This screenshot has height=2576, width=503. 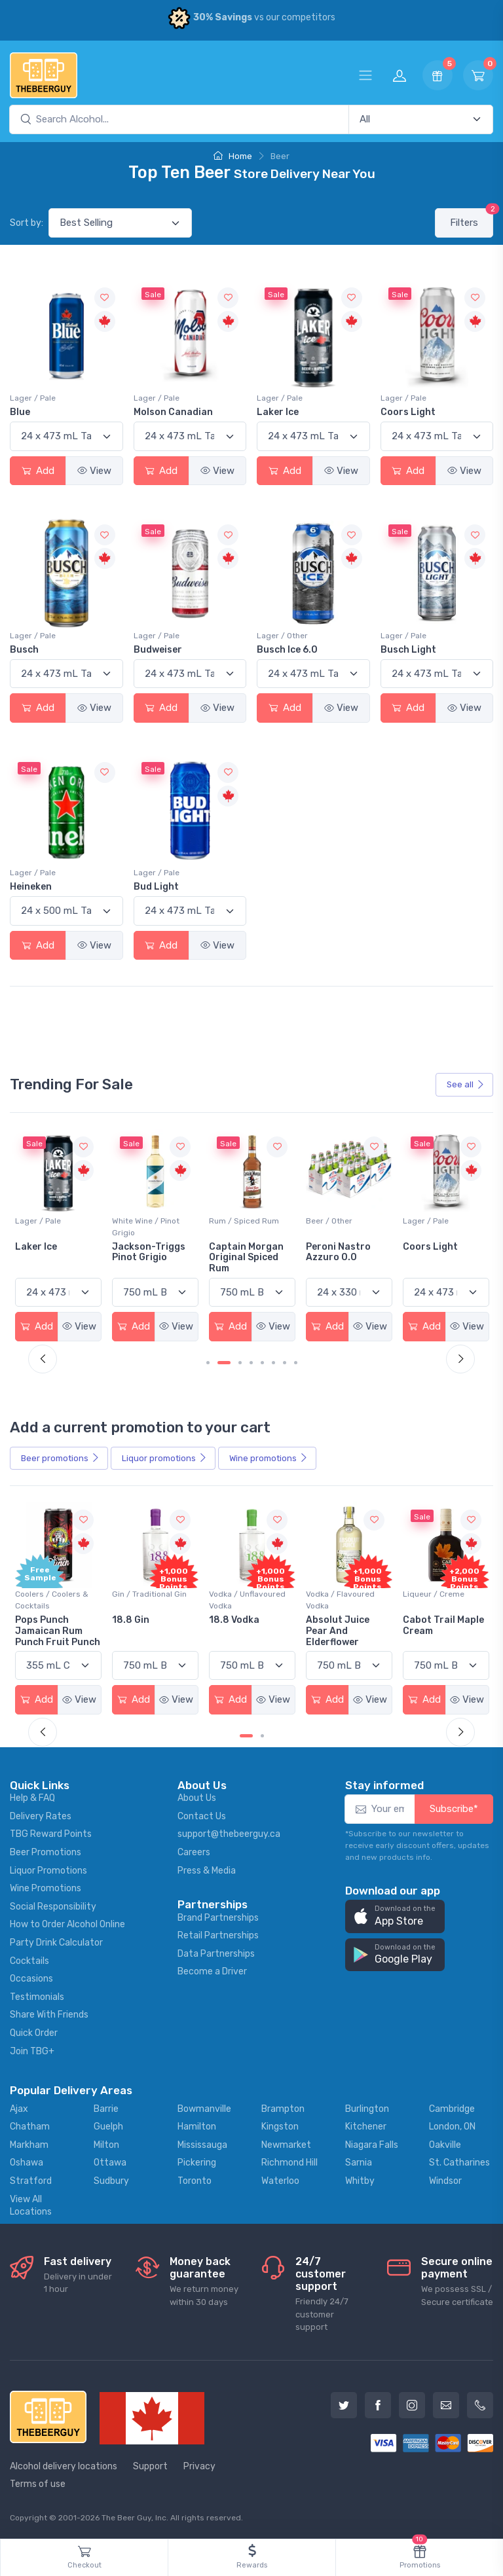 I want to click on Wine Promotions, so click(x=45, y=1888).